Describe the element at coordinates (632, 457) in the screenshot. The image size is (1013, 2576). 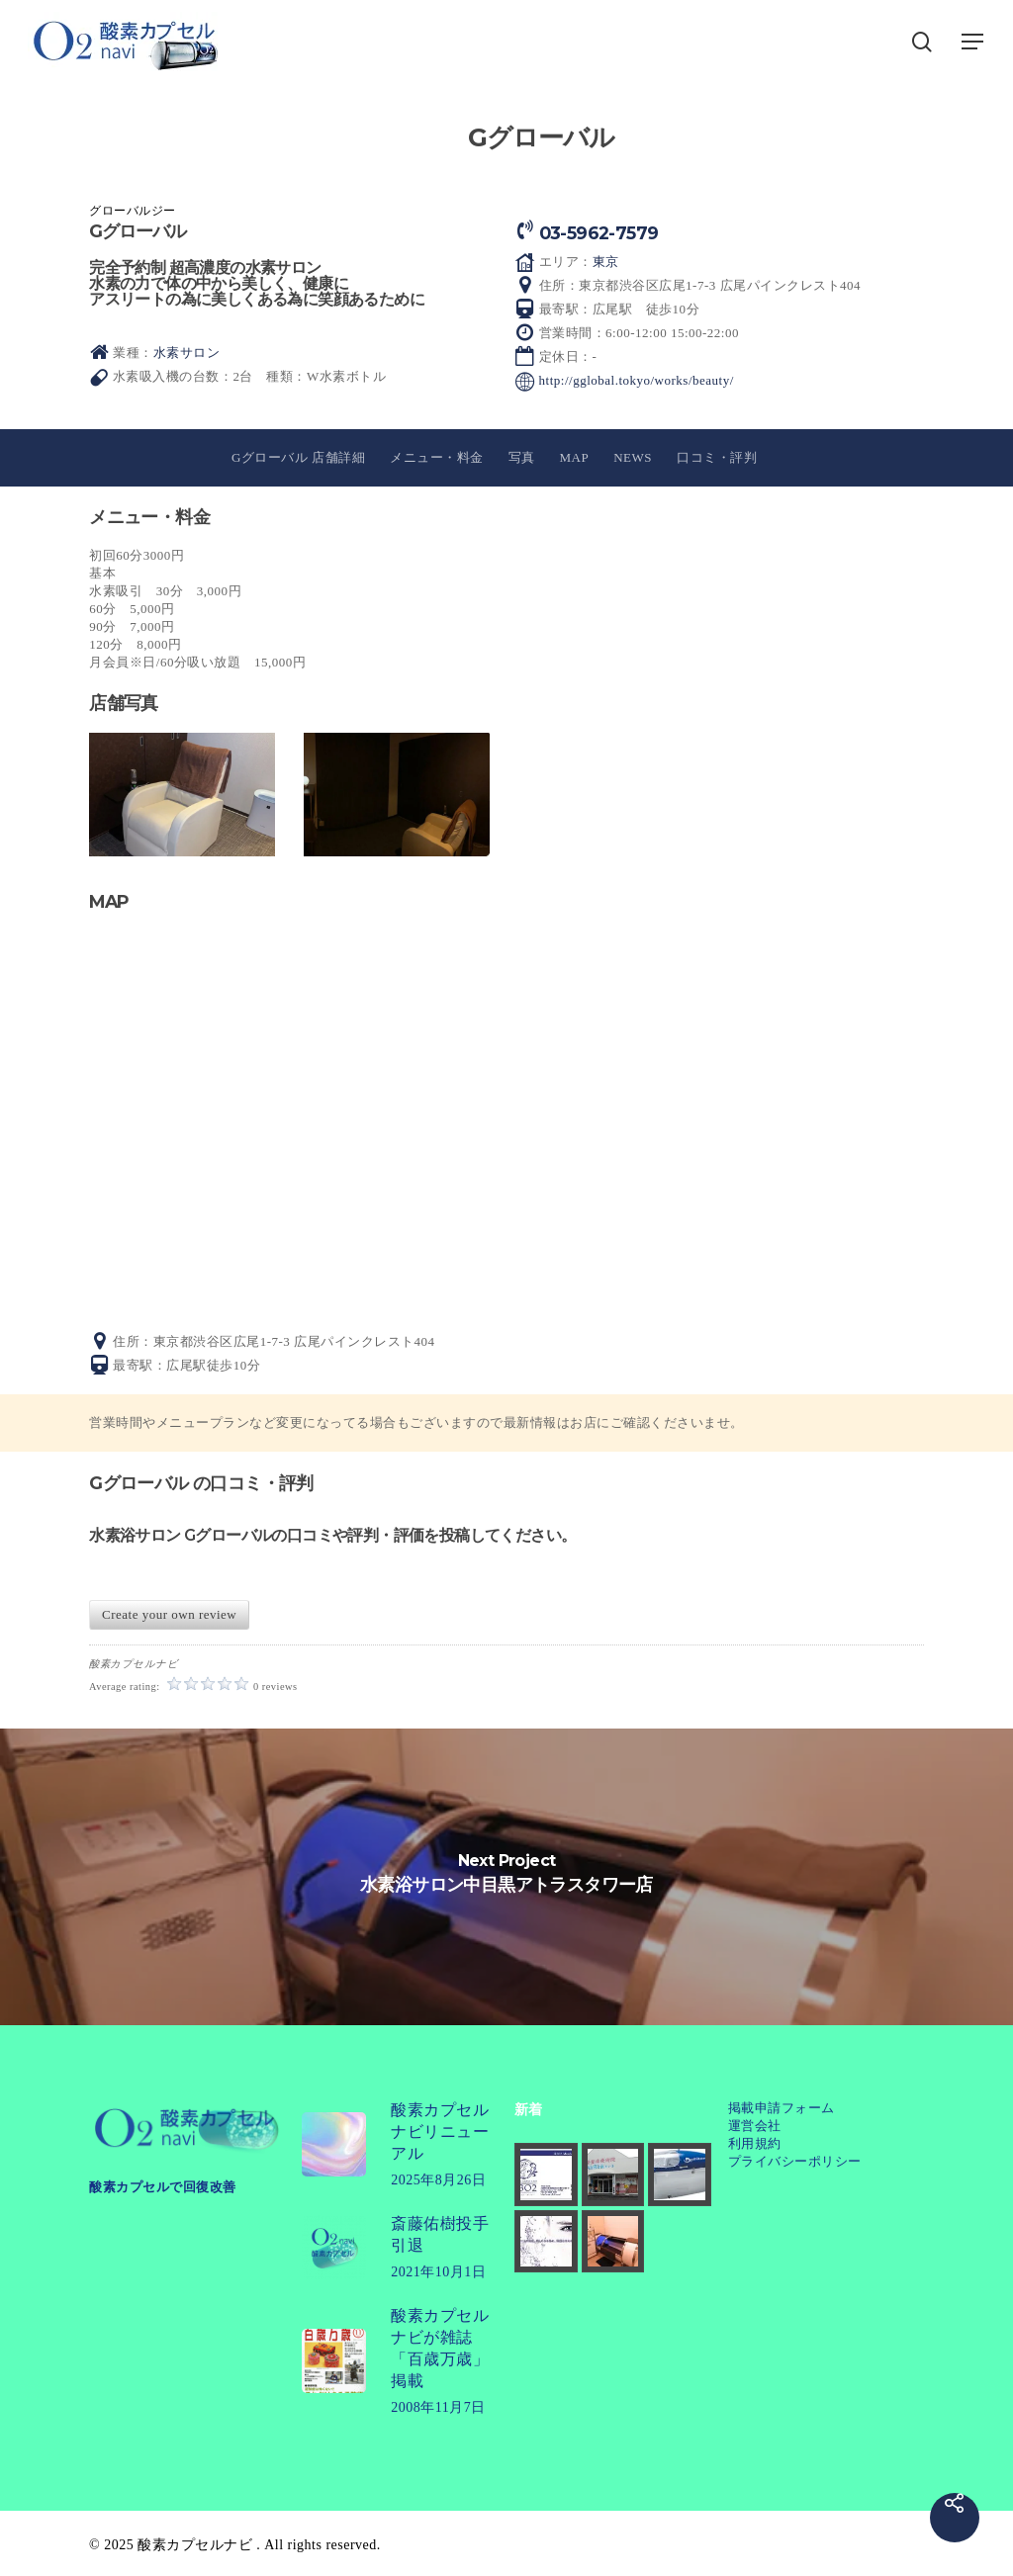
I see `NEWS` at that location.